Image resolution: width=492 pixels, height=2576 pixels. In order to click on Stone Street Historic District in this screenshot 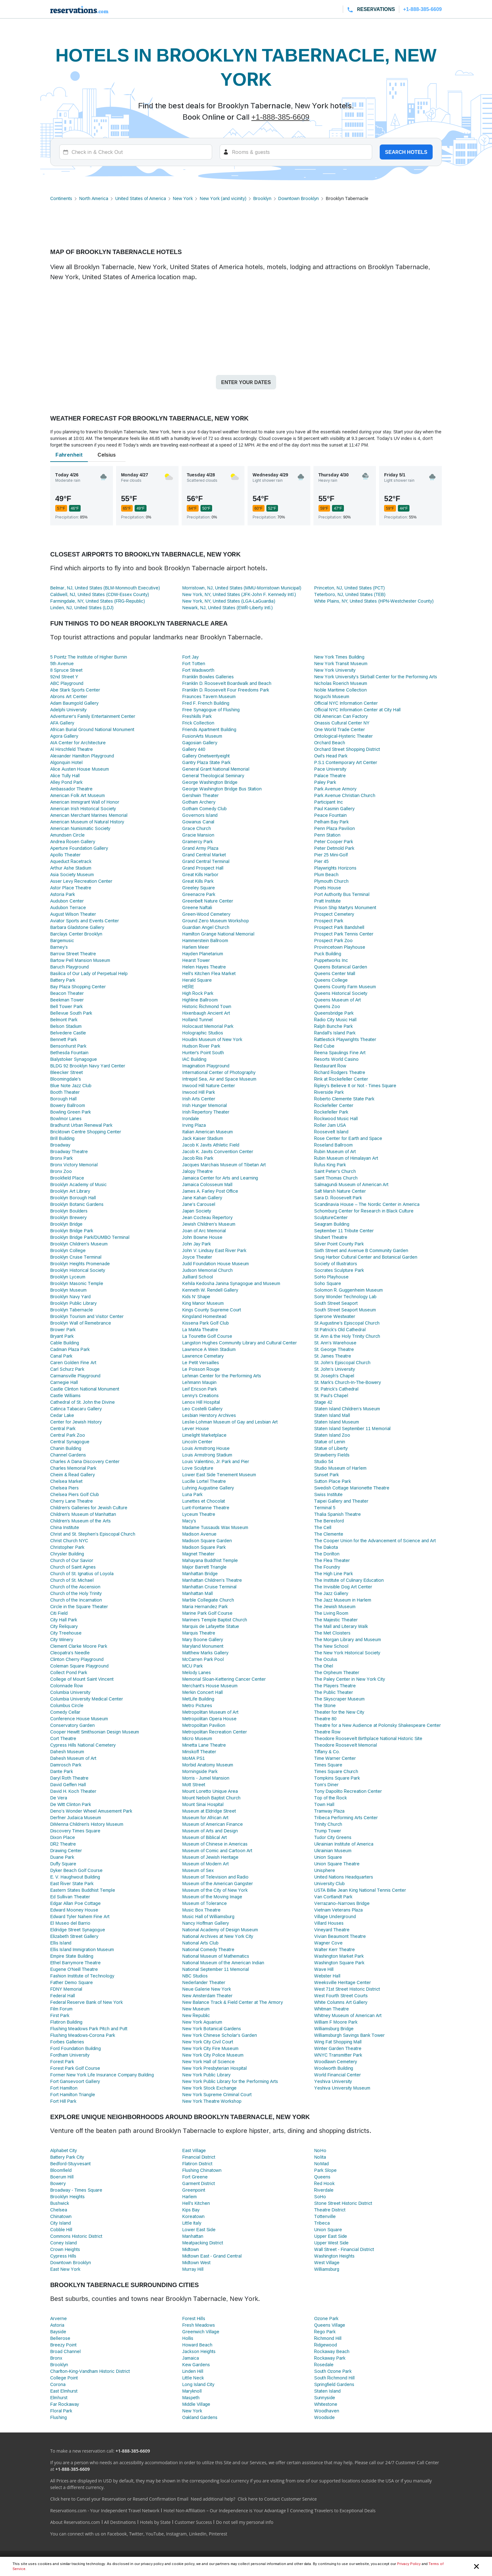, I will do `click(343, 2203)`.